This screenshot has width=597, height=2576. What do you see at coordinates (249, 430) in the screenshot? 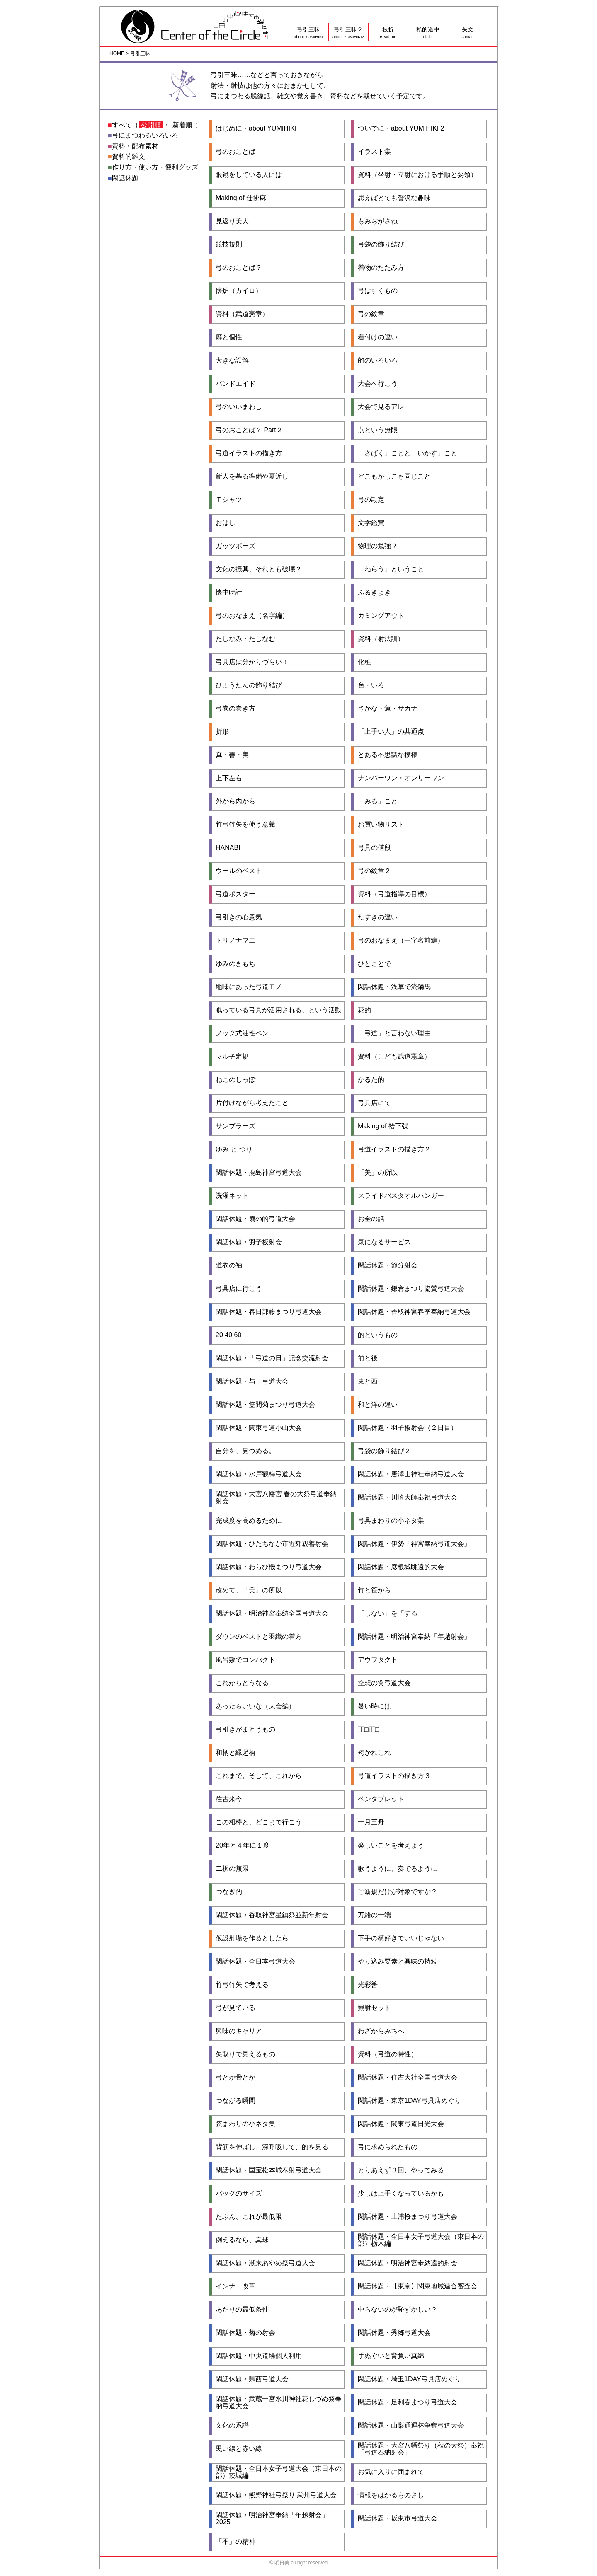
I see `弓のおことば？ Part２` at bounding box center [249, 430].